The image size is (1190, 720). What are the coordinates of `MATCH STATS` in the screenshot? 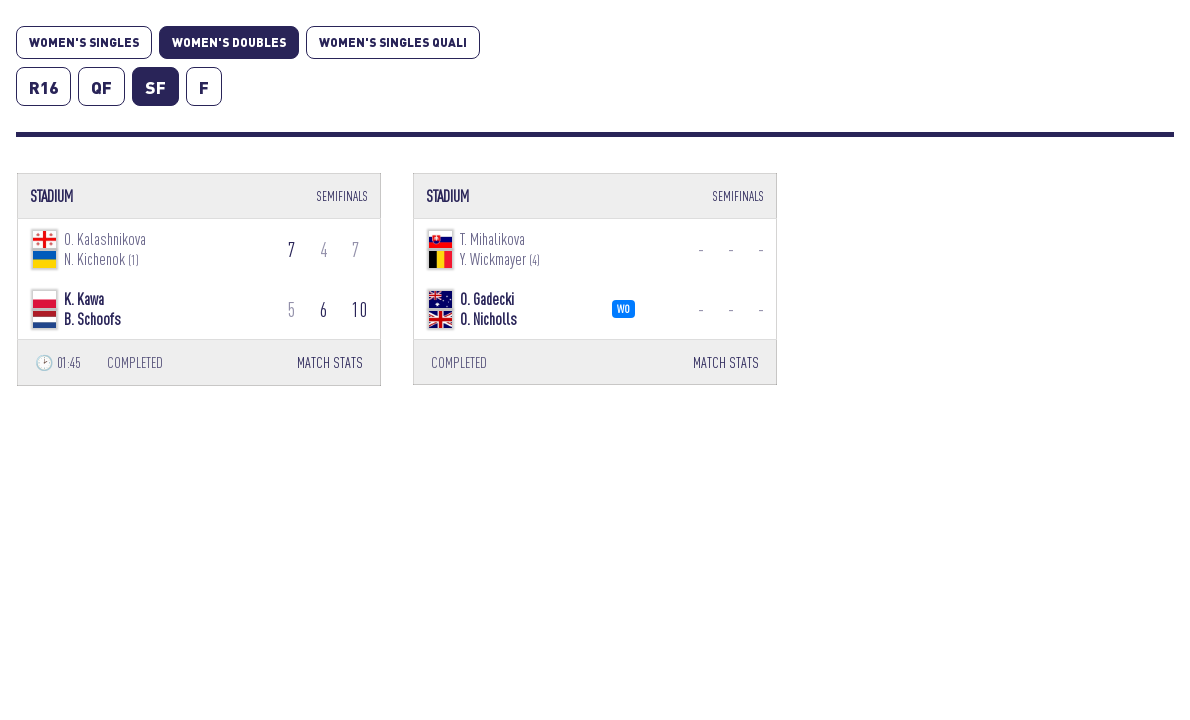 It's located at (330, 362).